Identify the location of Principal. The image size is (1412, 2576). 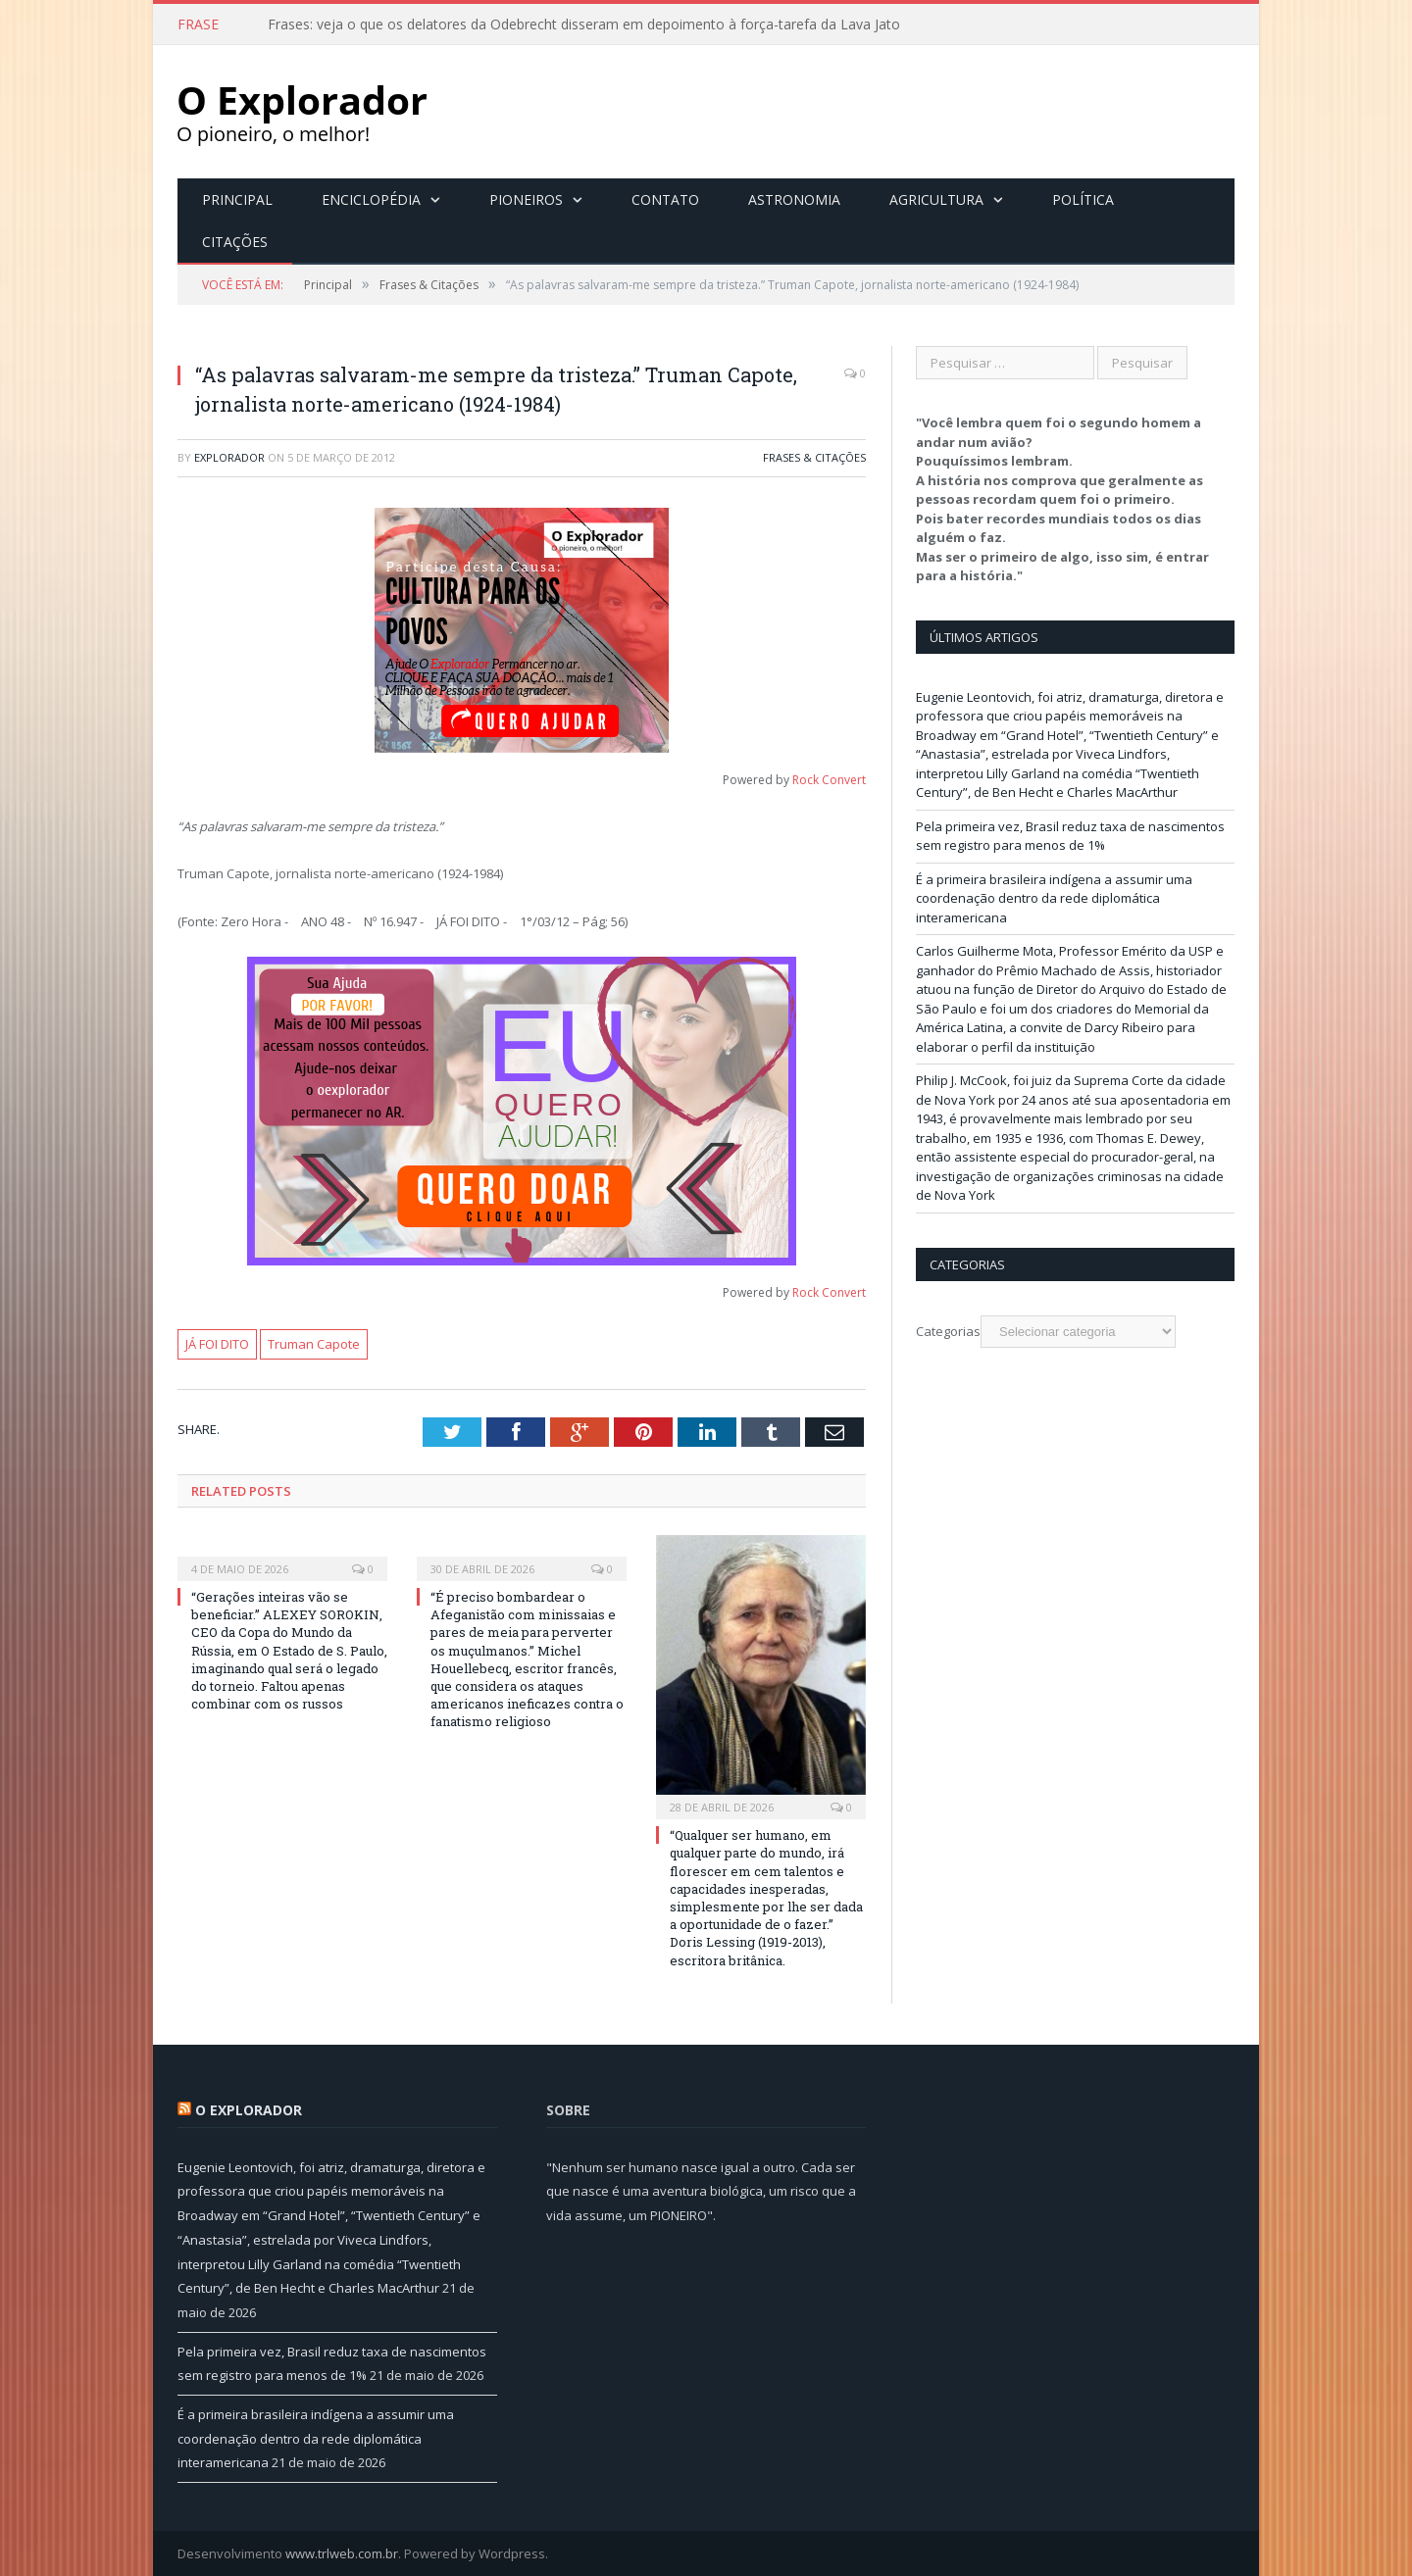
(237, 198).